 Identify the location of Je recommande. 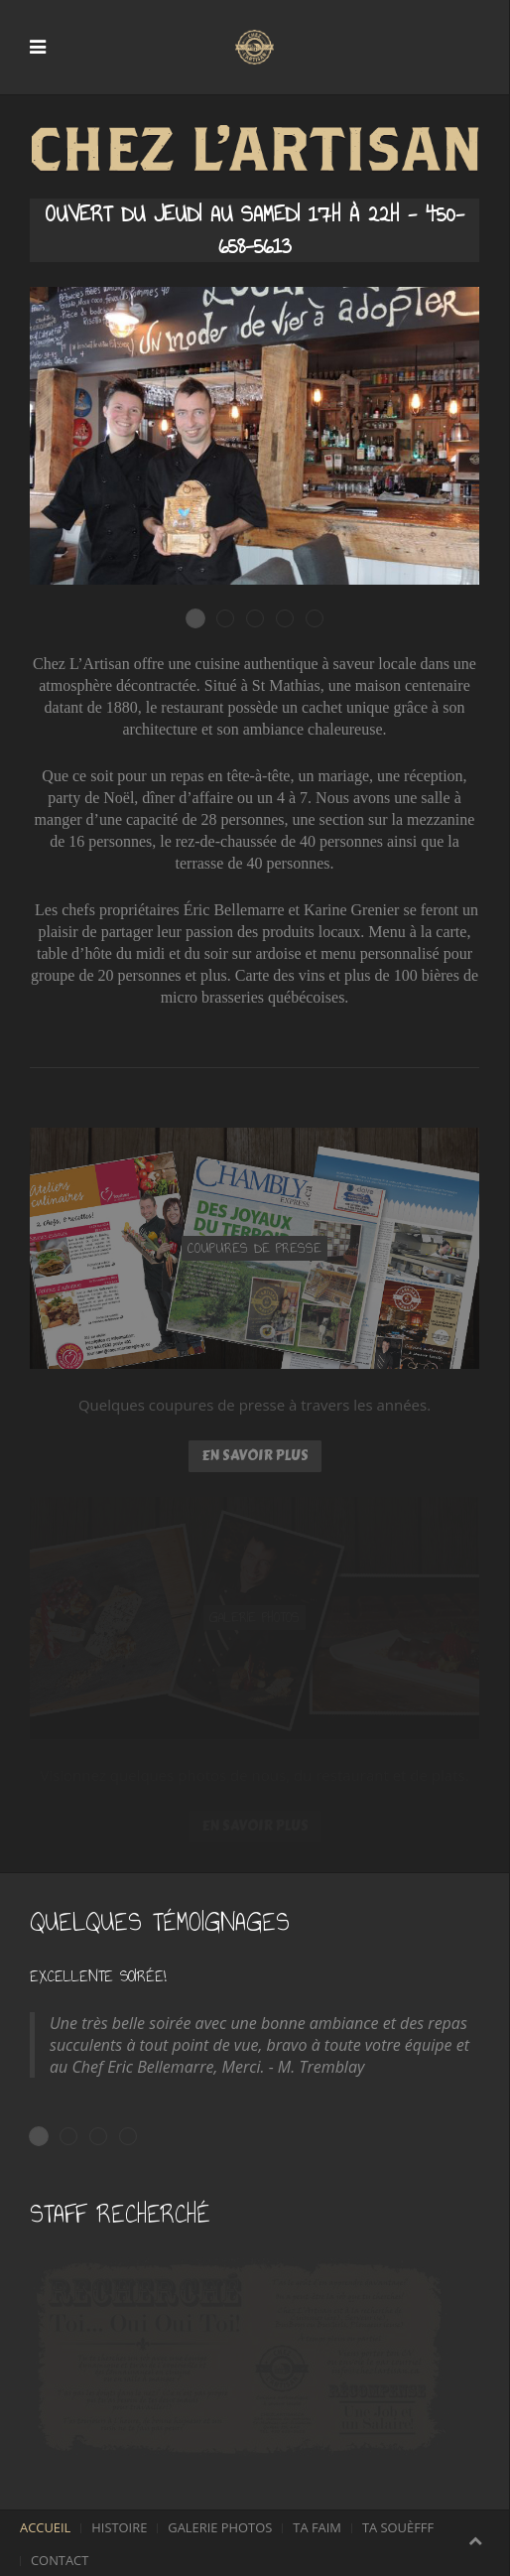
(136, 2137).